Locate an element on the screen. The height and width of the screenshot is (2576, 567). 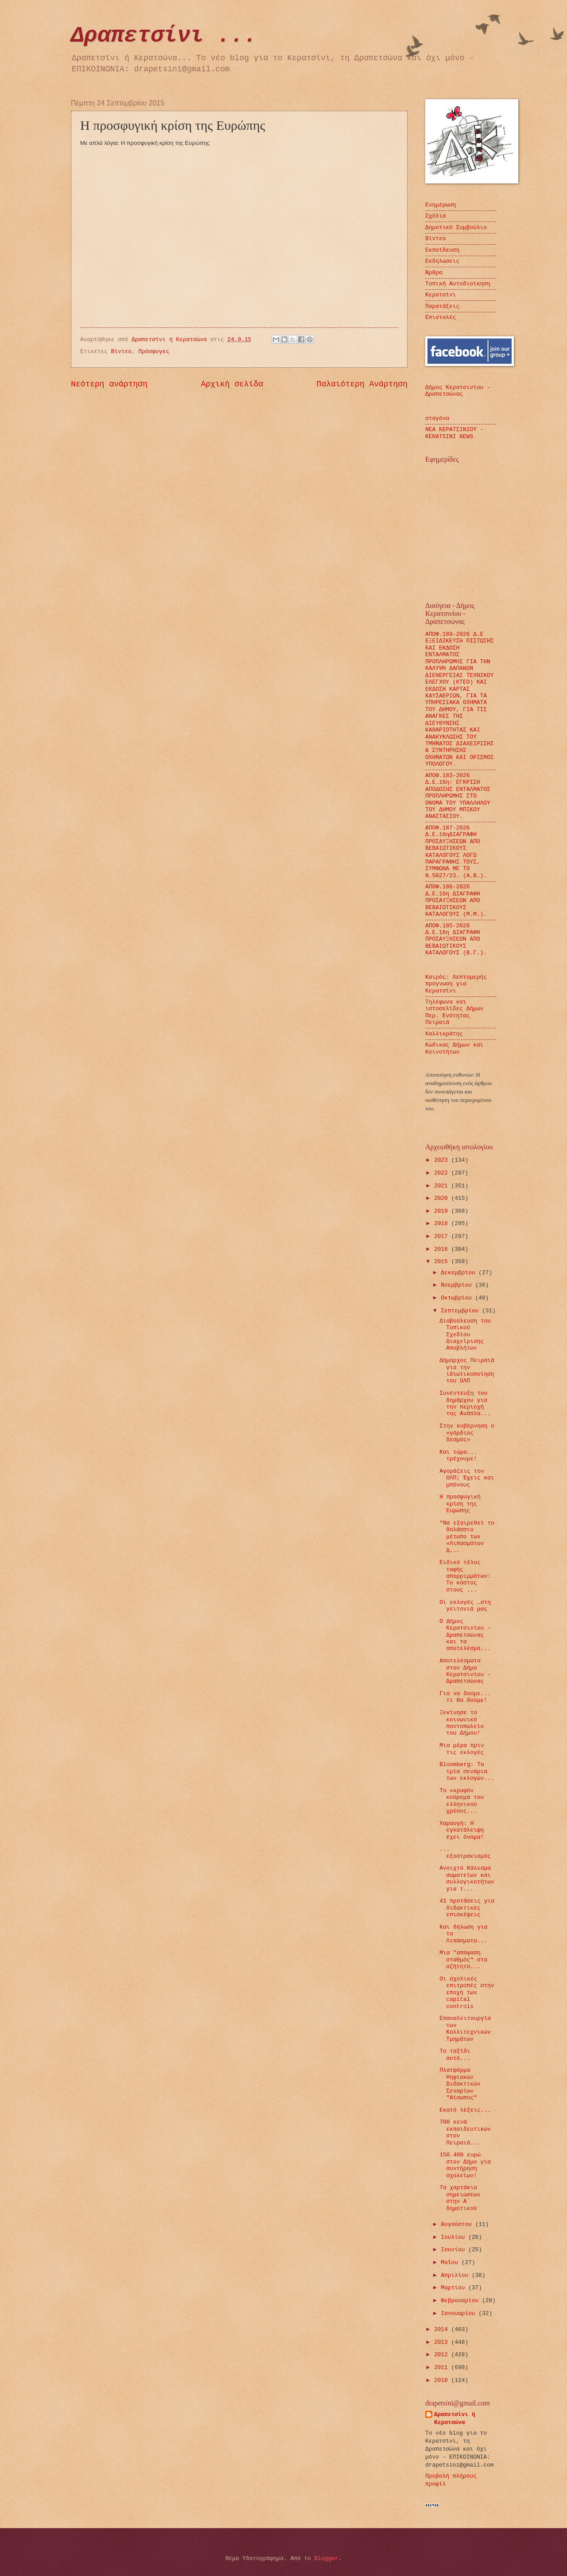
Πρόσφυγες is located at coordinates (153, 351).